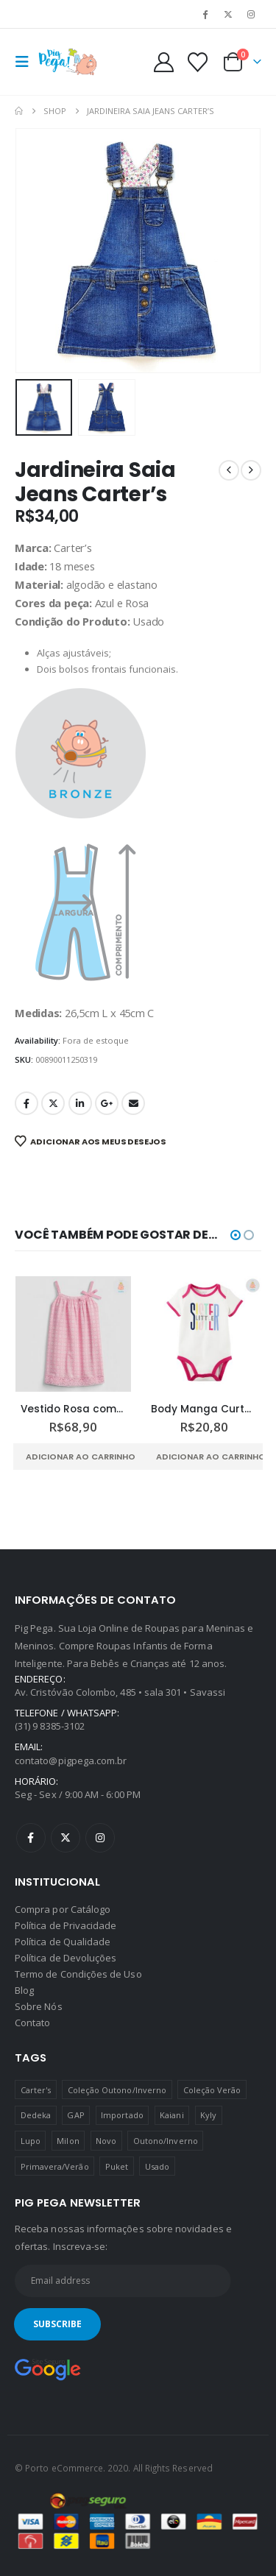  What do you see at coordinates (26, 1103) in the screenshot?
I see `Facebook` at bounding box center [26, 1103].